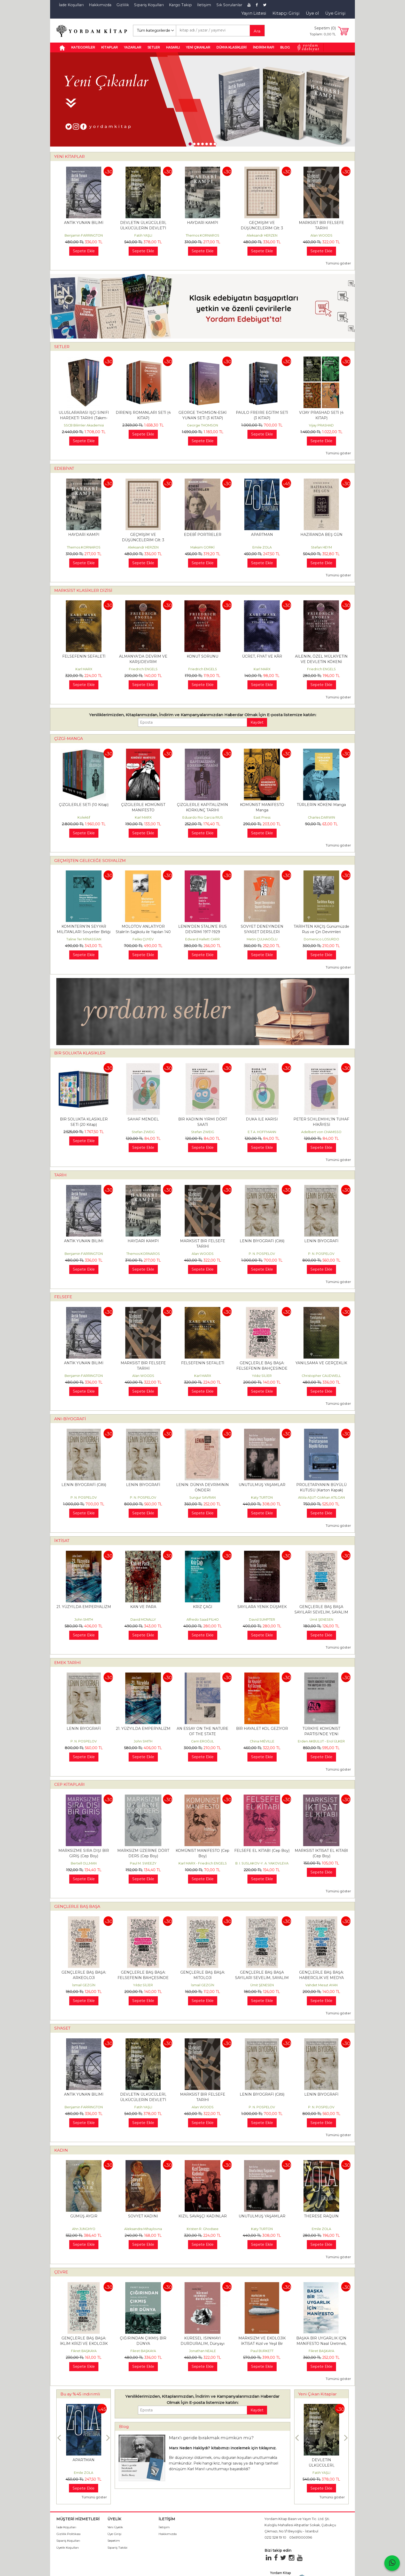  What do you see at coordinates (202, 235) in the screenshot?
I see `Themos KORNAROS` at bounding box center [202, 235].